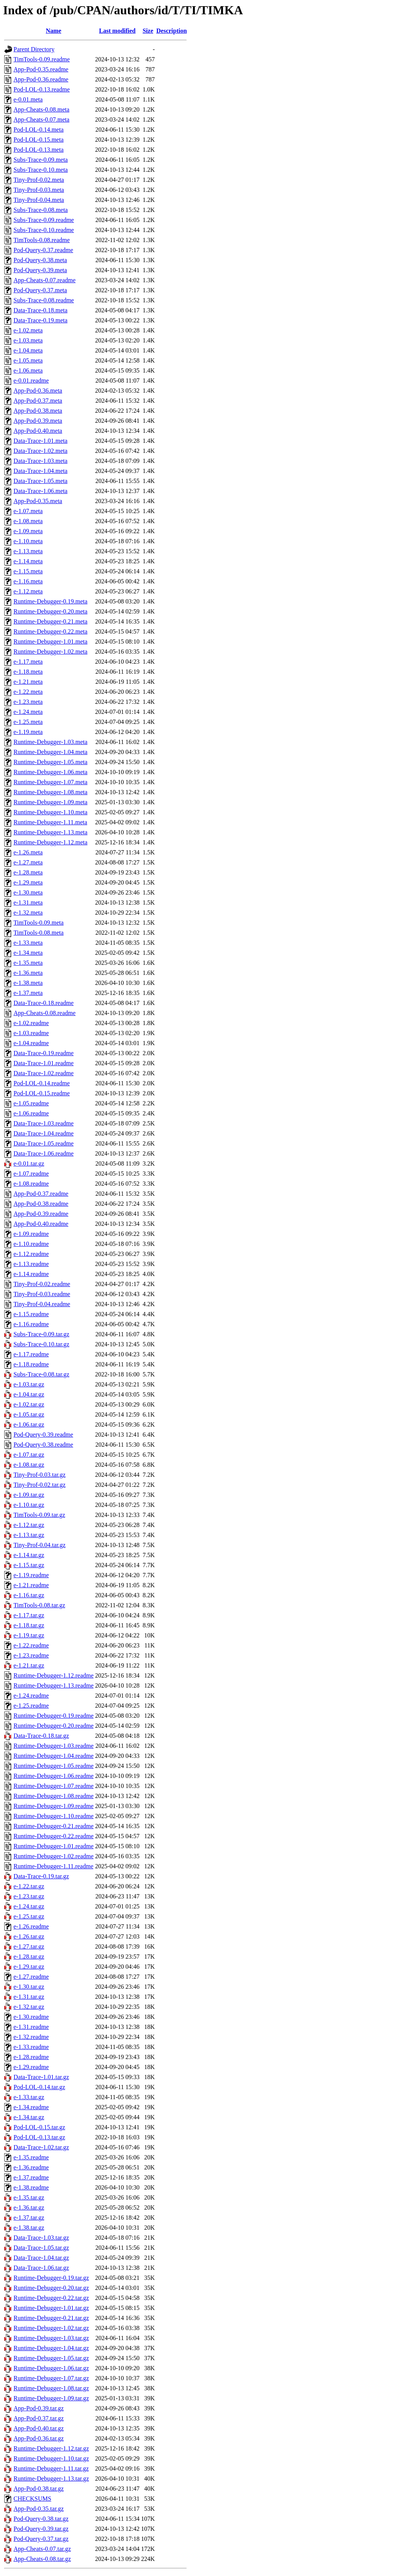  Describe the element at coordinates (40, 471) in the screenshot. I see `Data-Trace-1.04.meta` at that location.